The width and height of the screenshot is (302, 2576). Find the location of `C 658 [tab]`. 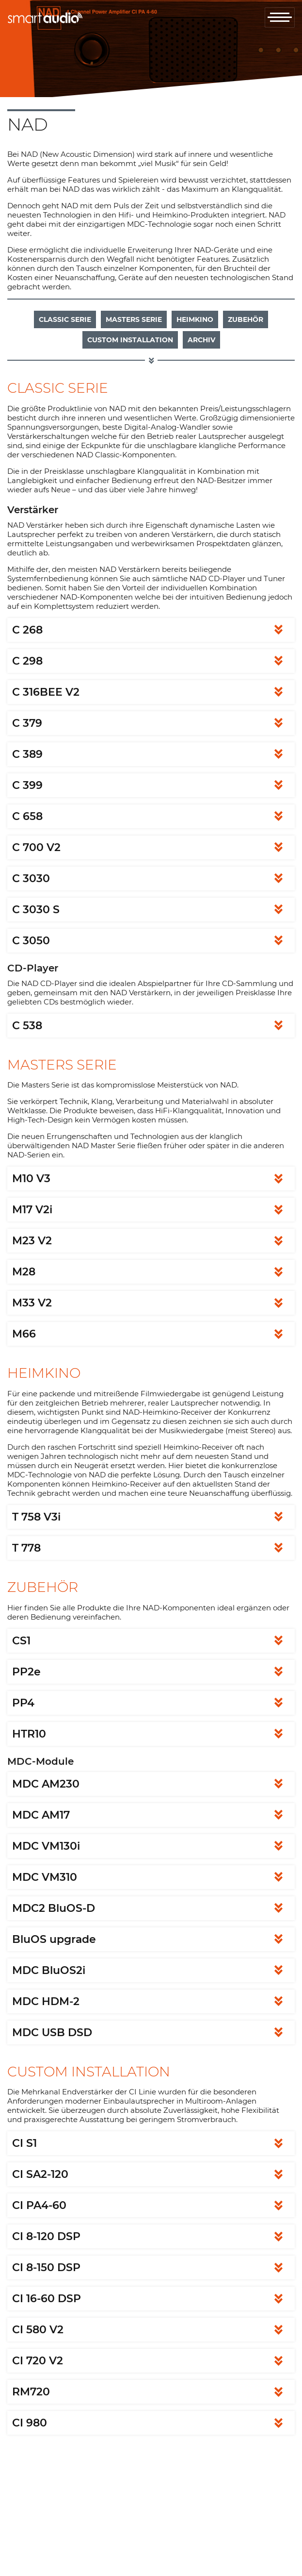

C 658 [tab] is located at coordinates (27, 816).